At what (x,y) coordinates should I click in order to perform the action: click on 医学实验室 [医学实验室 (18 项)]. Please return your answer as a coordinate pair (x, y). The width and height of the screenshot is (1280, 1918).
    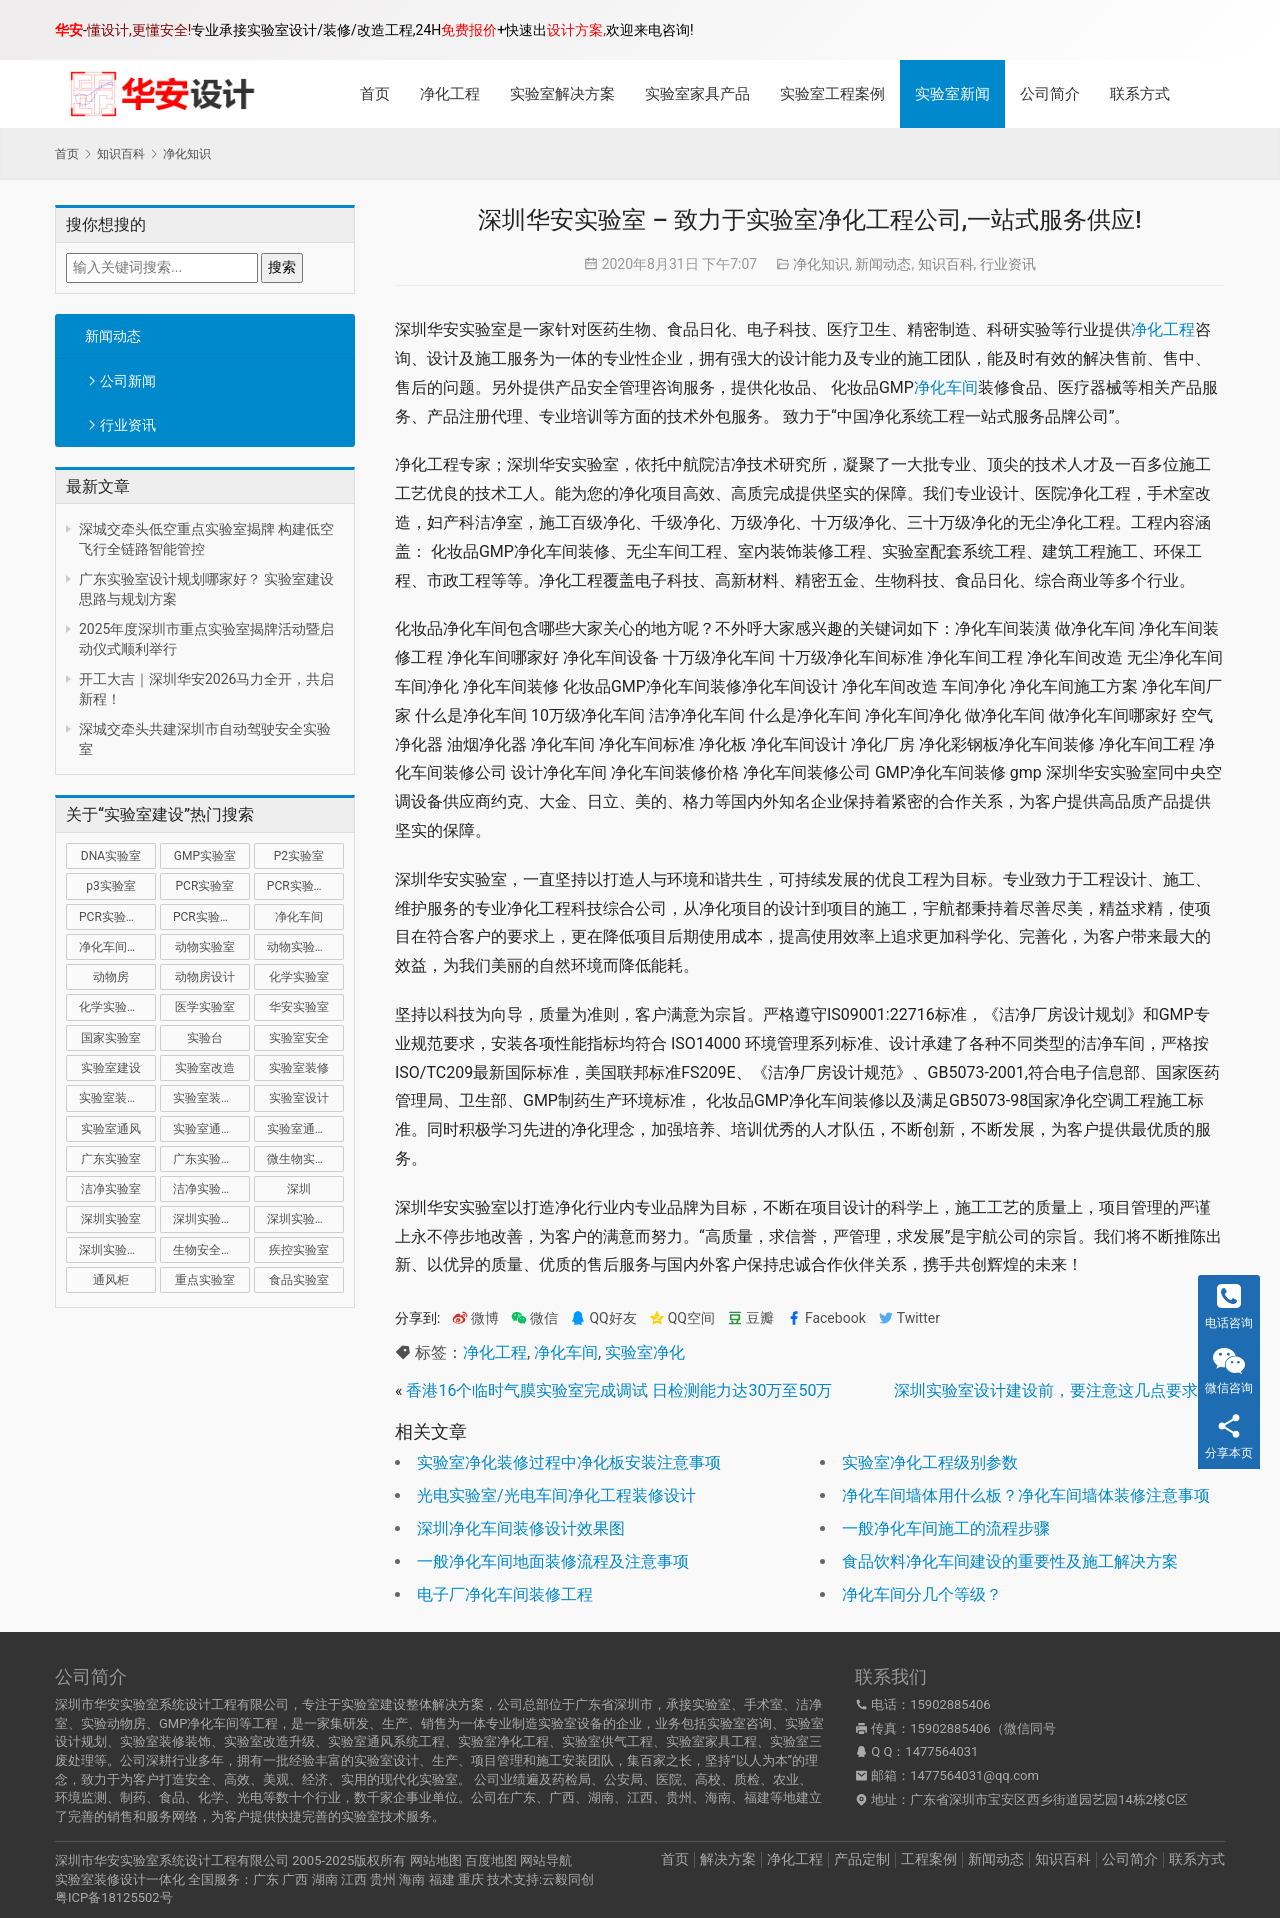
    Looking at the image, I should click on (205, 1007).